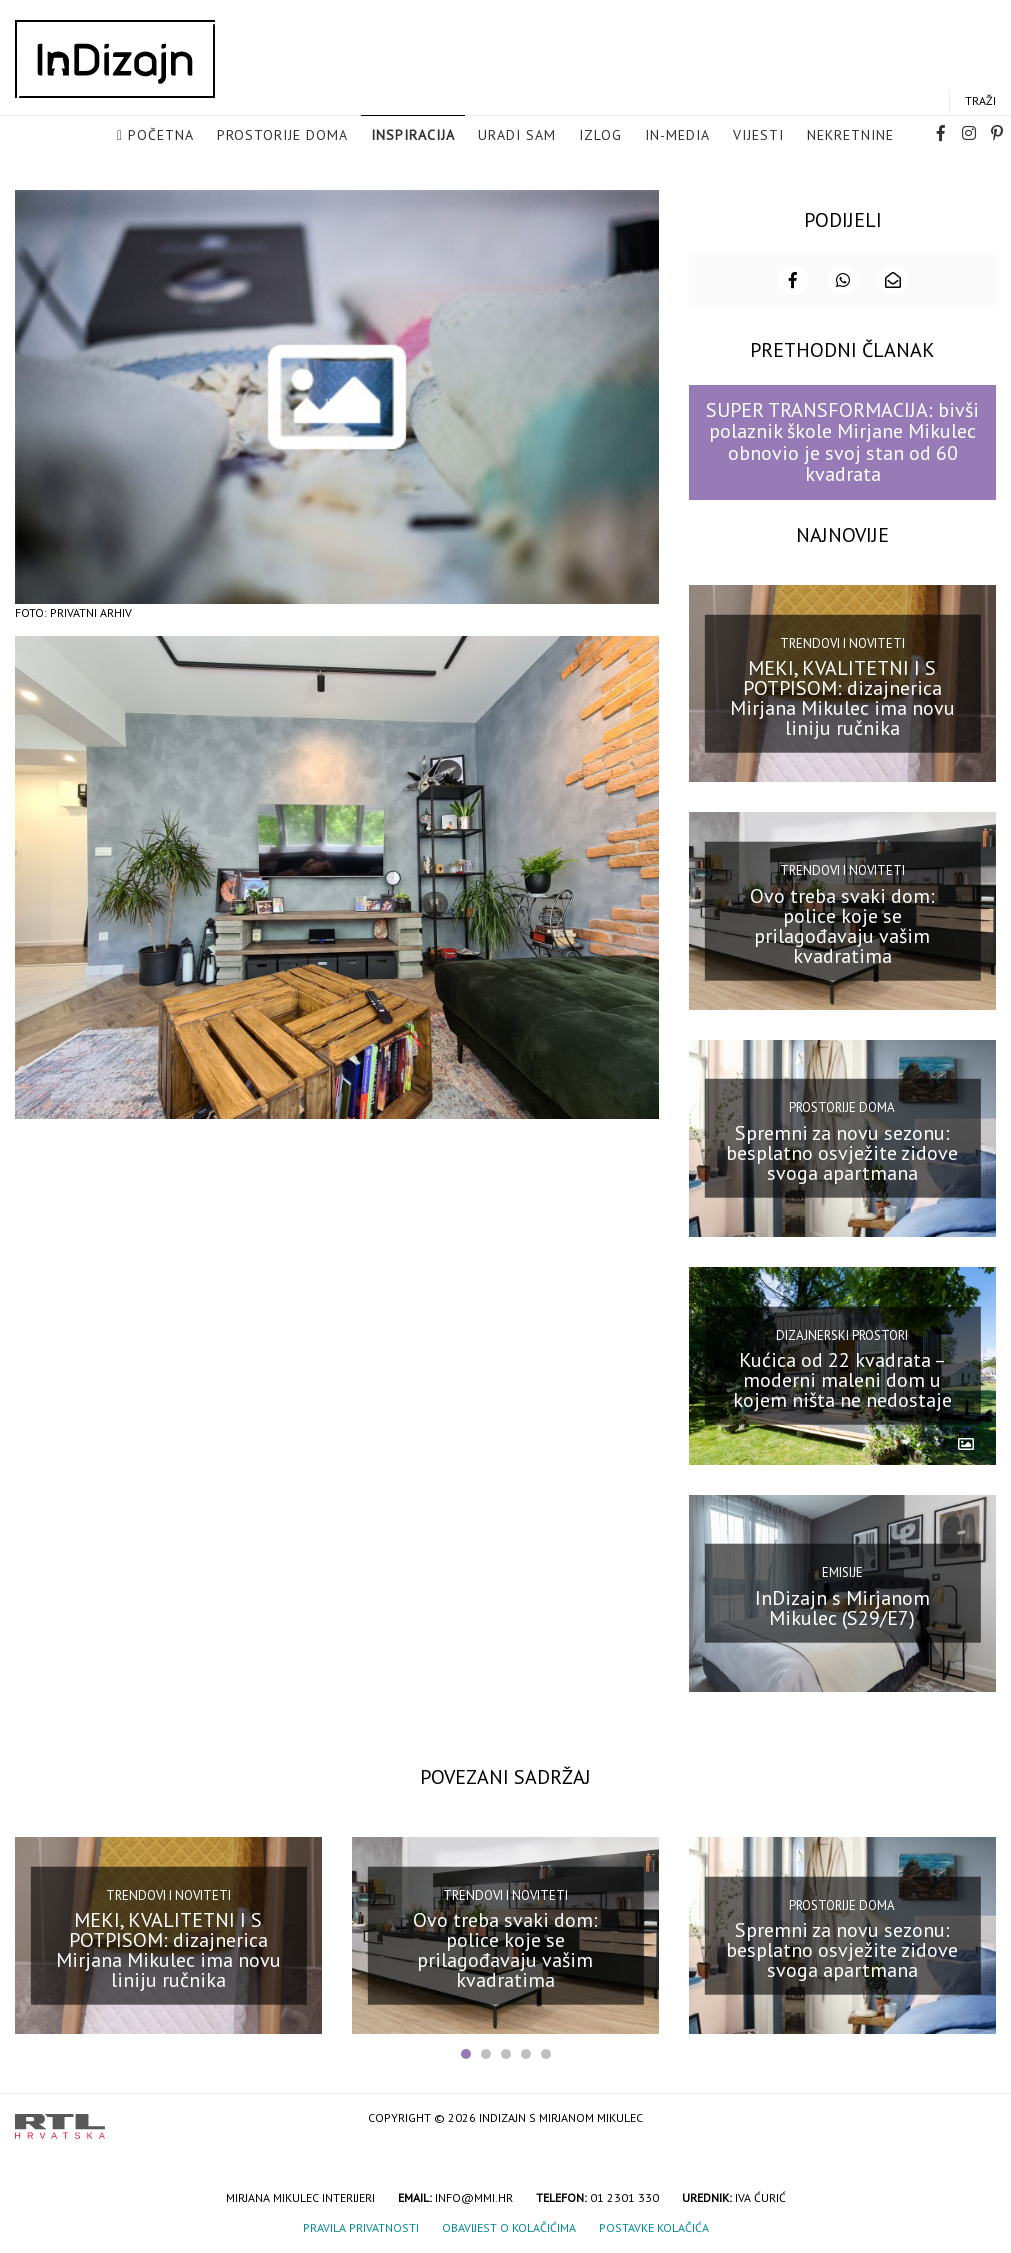 The height and width of the screenshot is (2253, 1011). What do you see at coordinates (842, 641) in the screenshot?
I see `Trendovi i noviteti` at bounding box center [842, 641].